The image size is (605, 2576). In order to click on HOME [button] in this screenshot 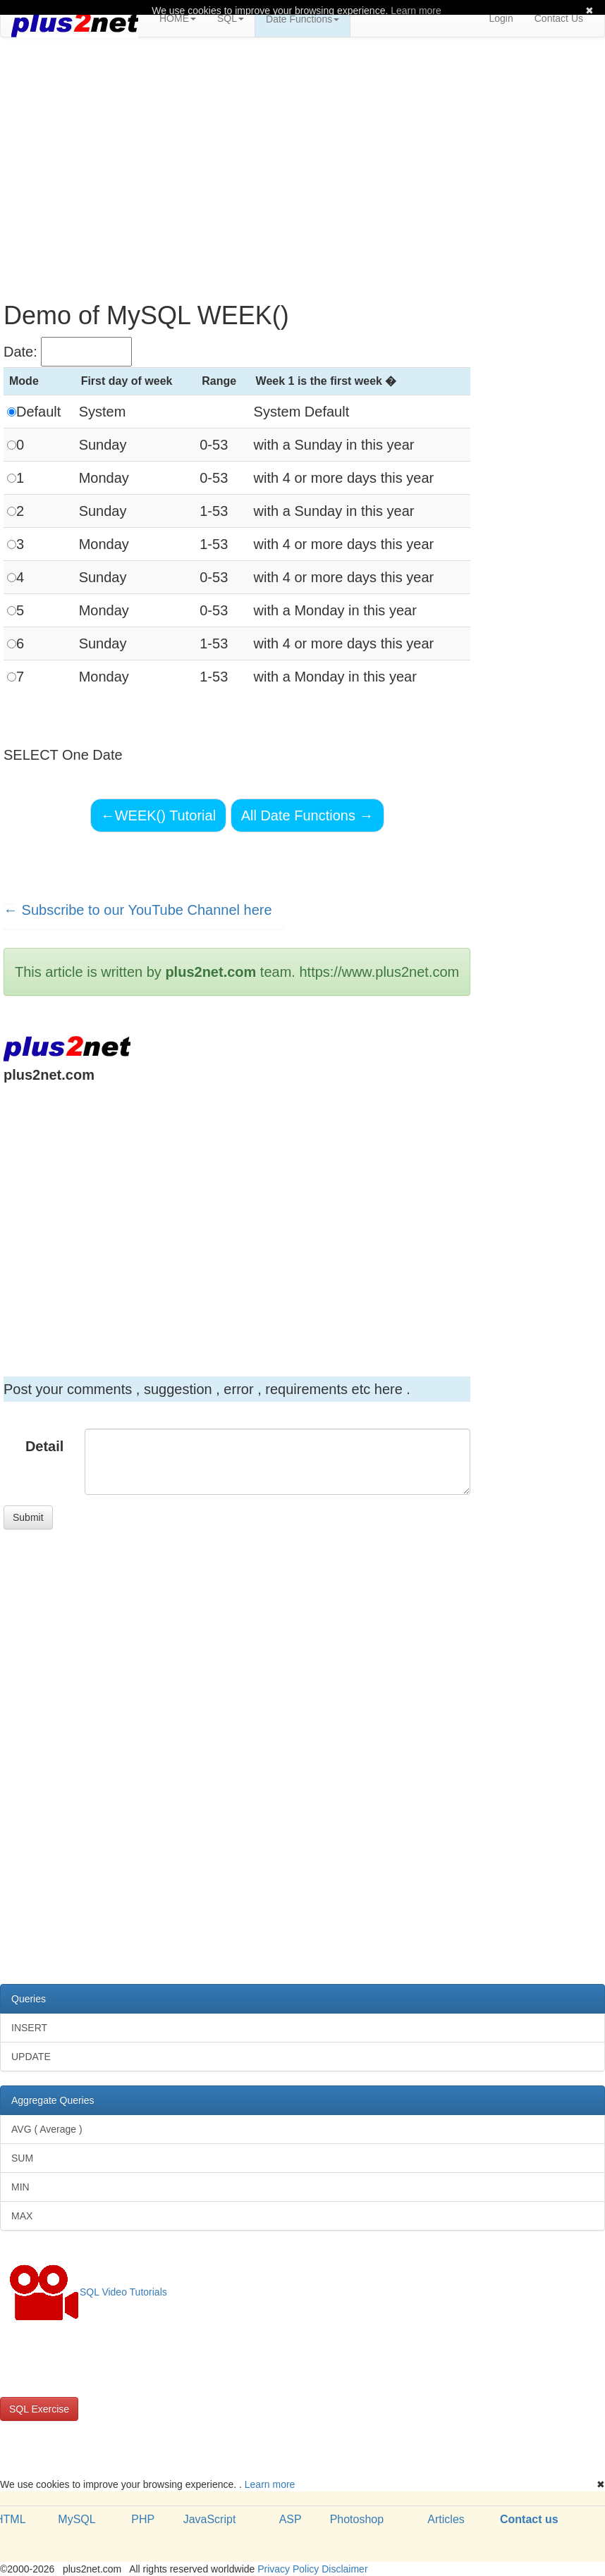, I will do `click(177, 18)`.